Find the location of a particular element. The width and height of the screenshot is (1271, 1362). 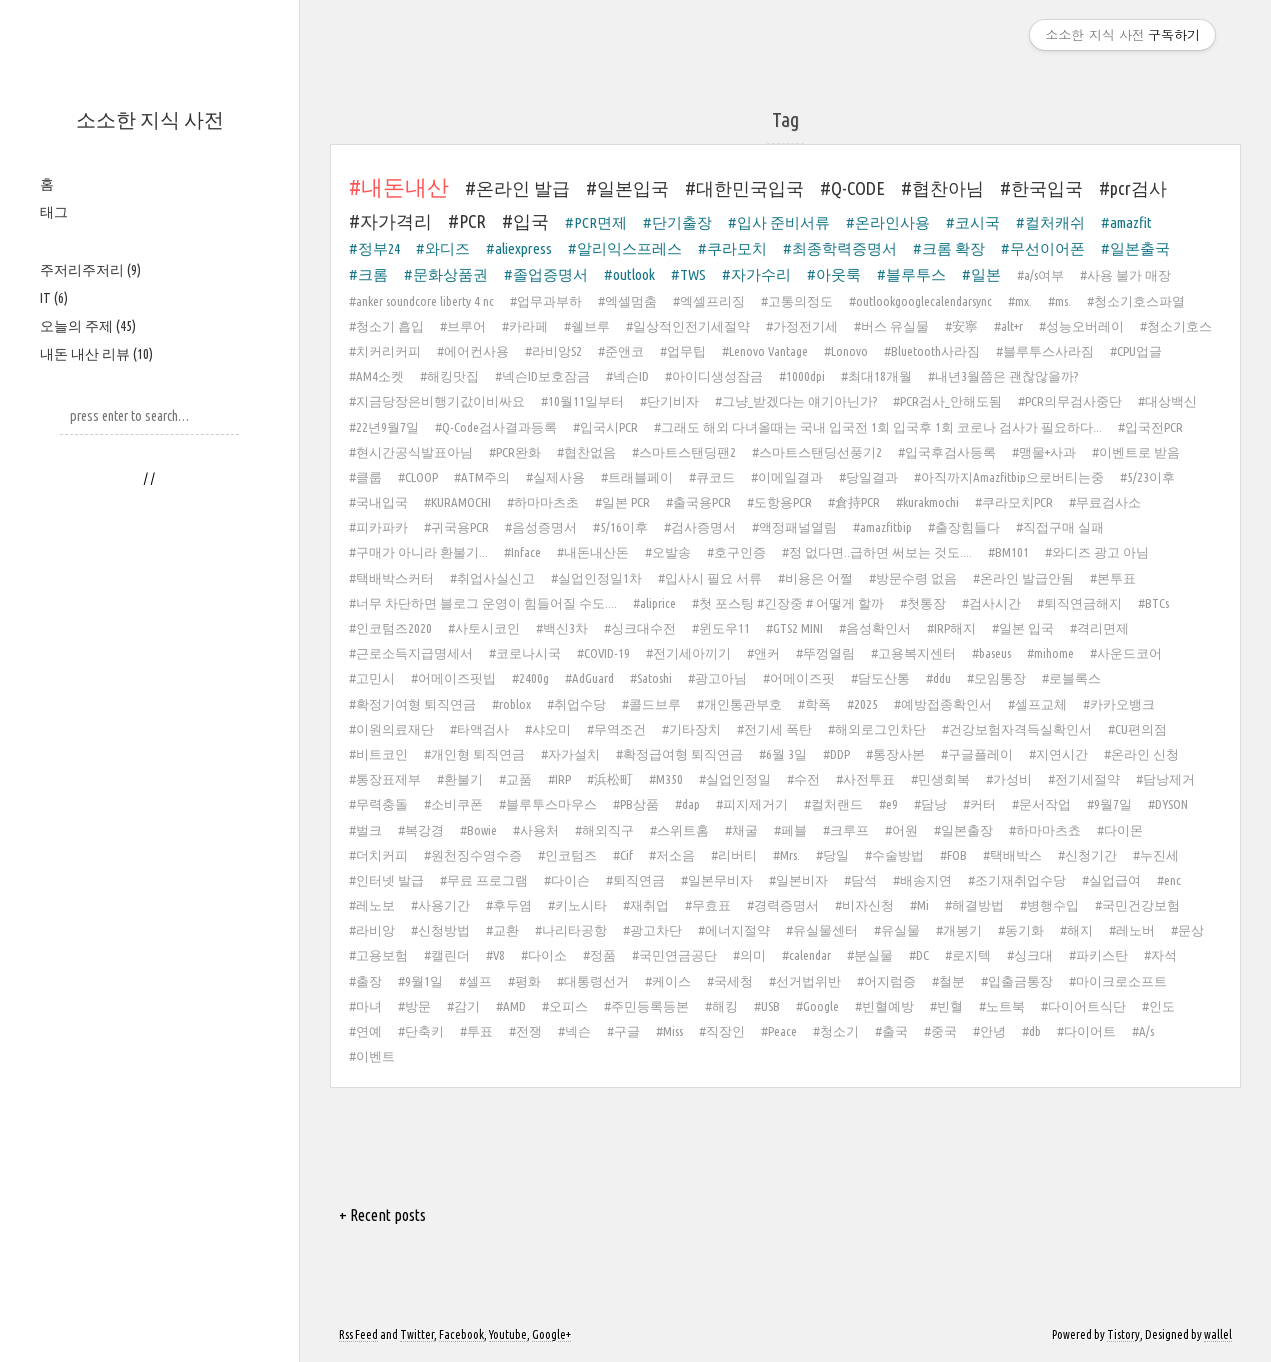

#일본 입국 is located at coordinates (1023, 628).